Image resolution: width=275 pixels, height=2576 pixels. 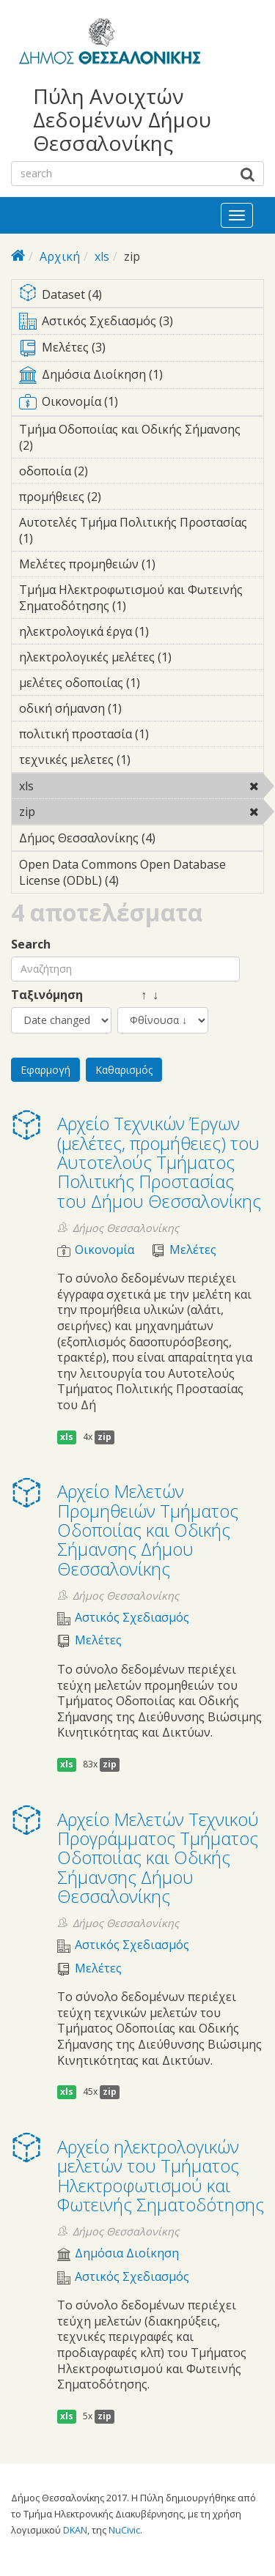 What do you see at coordinates (159, 1162) in the screenshot?
I see `Αρχείο Τεχνικών Έργων (μελέτες, προμήθειες) του Αυτοτελούς Τμήματος Πολιτικής Προστασίας του Δήμου Θεσσαλονίκης` at bounding box center [159, 1162].